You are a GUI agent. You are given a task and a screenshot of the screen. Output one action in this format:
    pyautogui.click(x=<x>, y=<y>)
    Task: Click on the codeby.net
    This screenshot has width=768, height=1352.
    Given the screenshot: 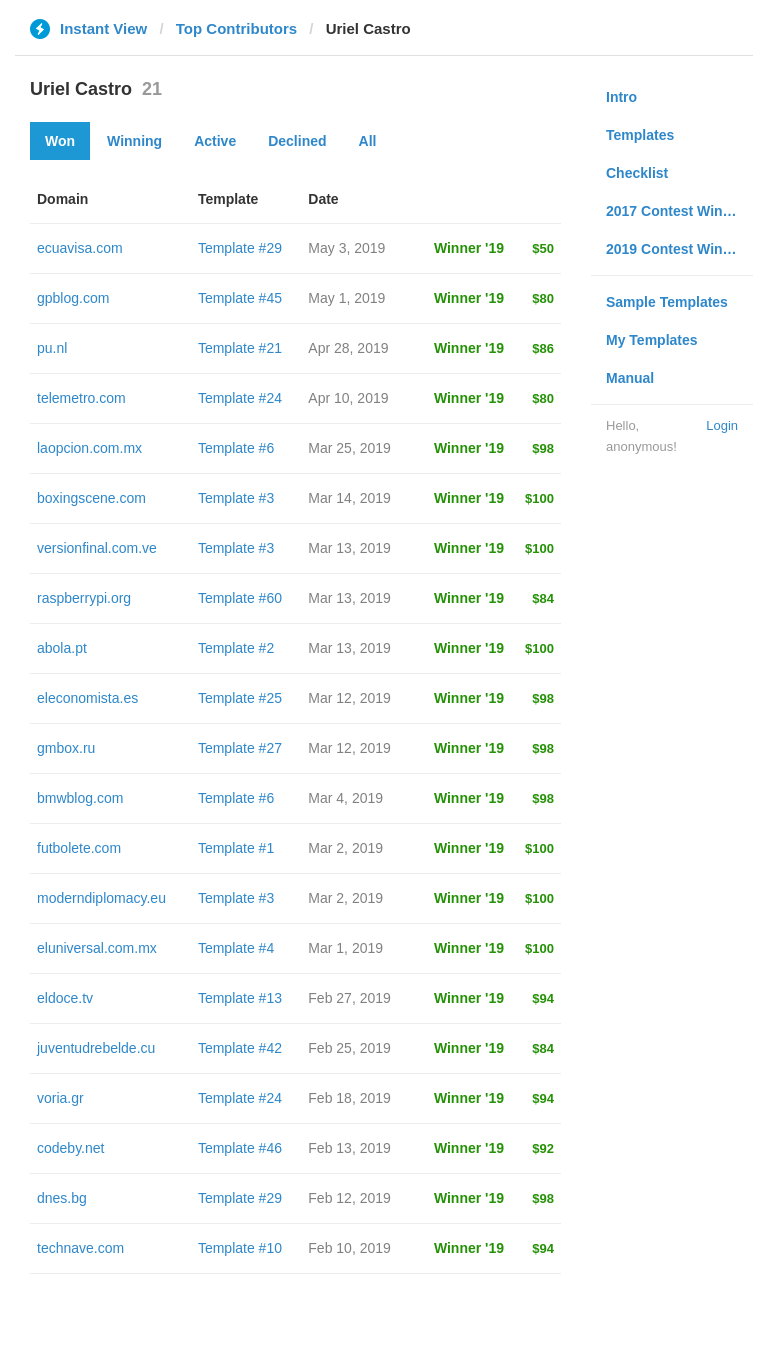 What is the action you would take?
    pyautogui.click(x=70, y=1148)
    